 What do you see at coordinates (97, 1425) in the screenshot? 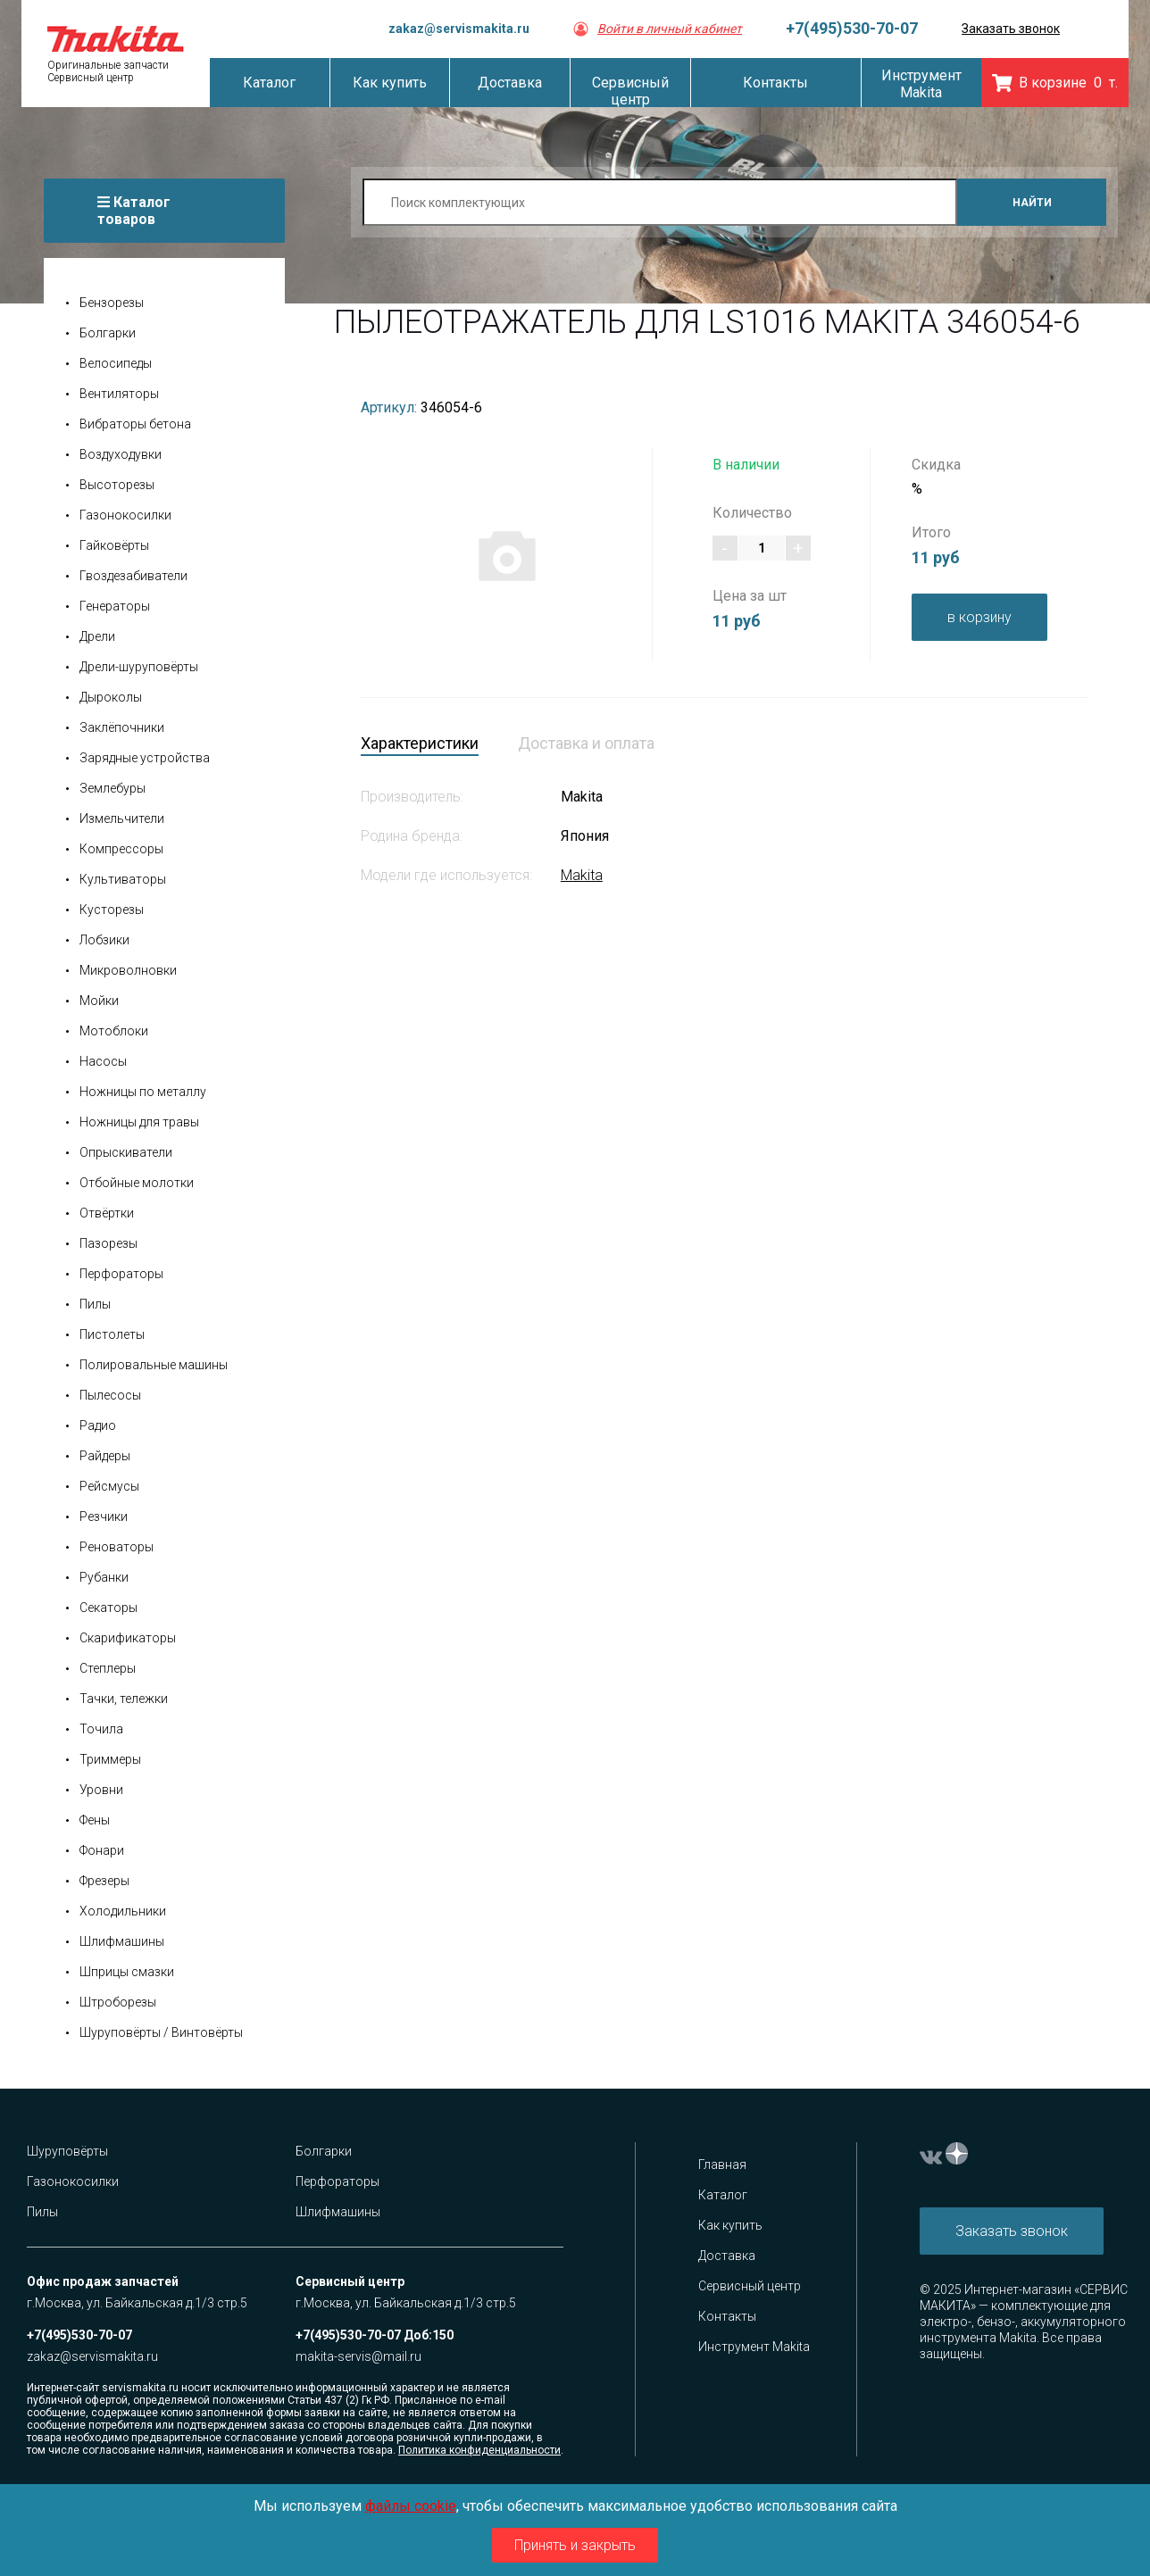
I see `Радио` at bounding box center [97, 1425].